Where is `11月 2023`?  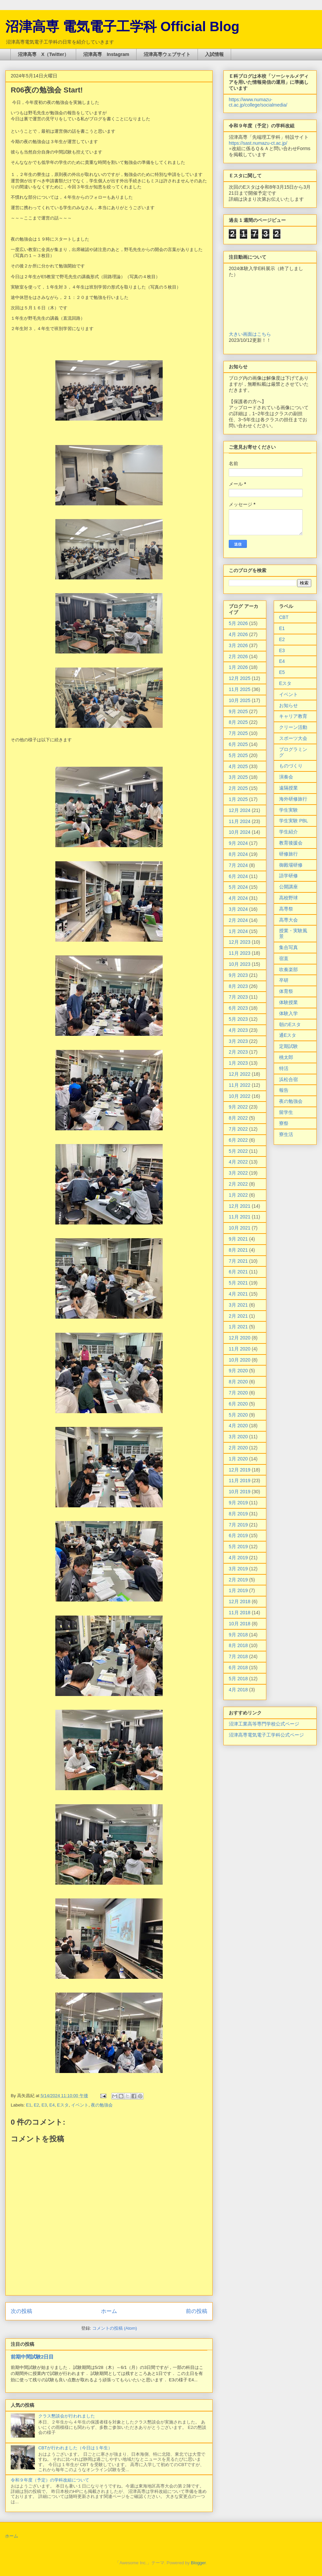 11月 2023 is located at coordinates (240, 953).